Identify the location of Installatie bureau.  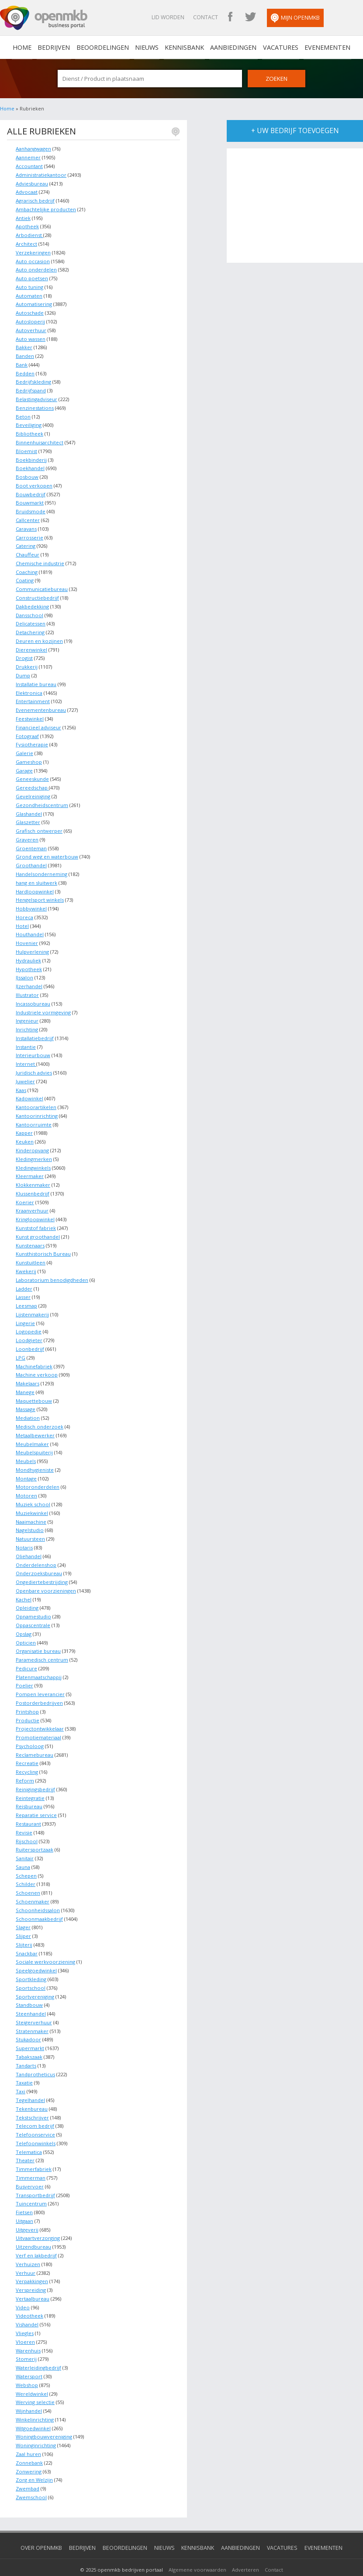
(36, 679).